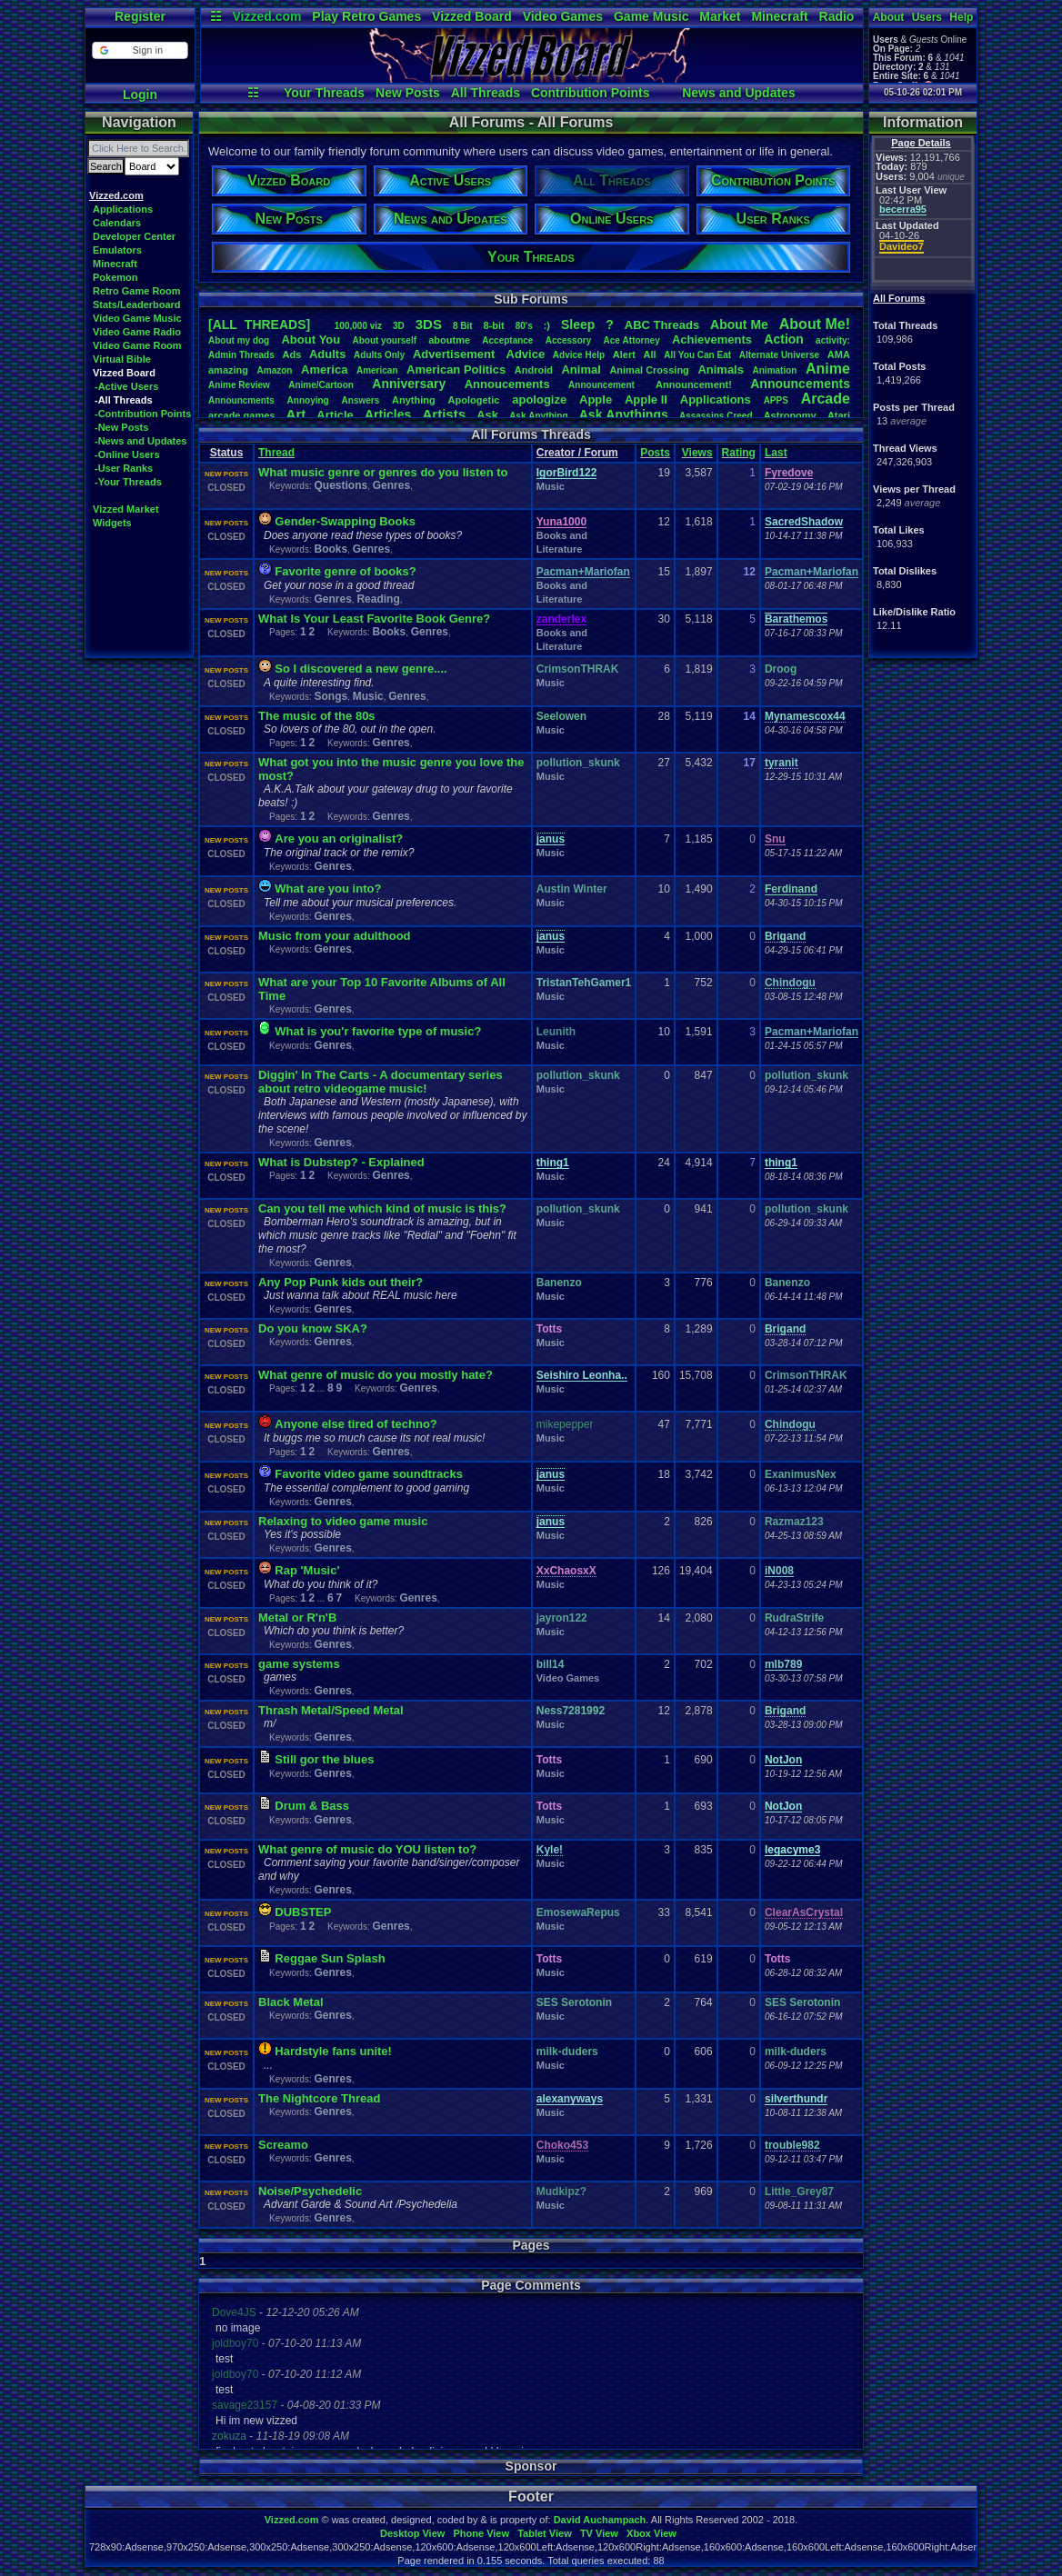 This screenshot has height=2576, width=1062. What do you see at coordinates (241, 355) in the screenshot?
I see `AdminThreads` at bounding box center [241, 355].